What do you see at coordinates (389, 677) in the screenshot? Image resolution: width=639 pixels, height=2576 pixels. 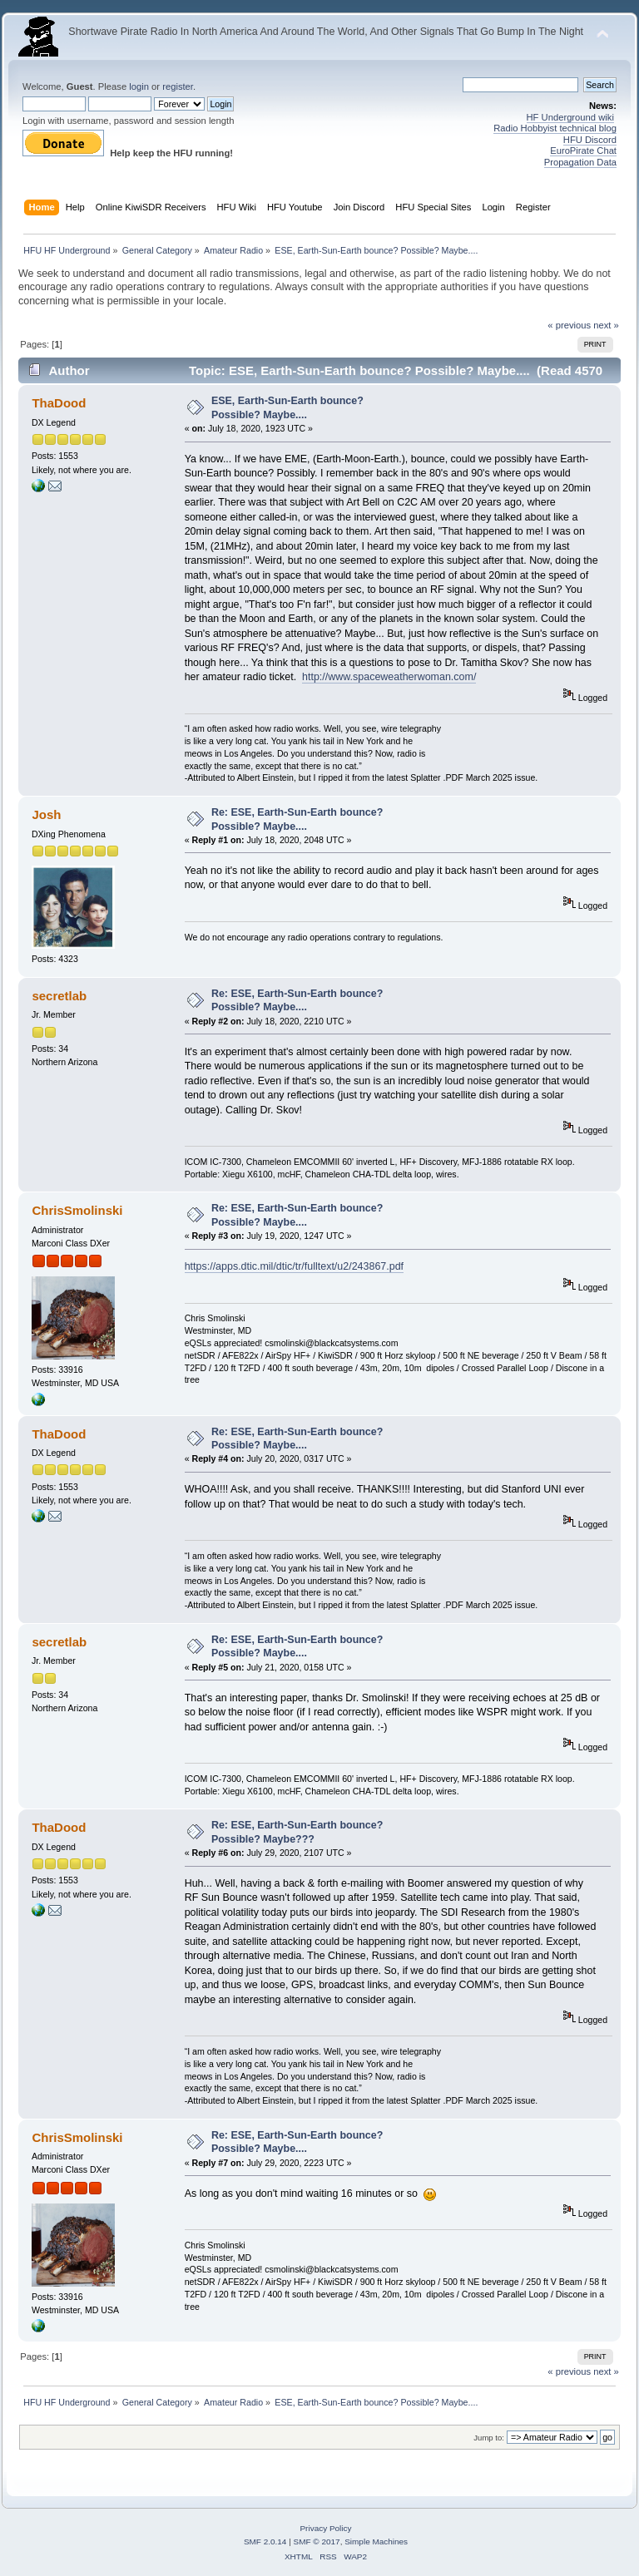 I see `http://www.spaceweatherwoman.com/` at bounding box center [389, 677].